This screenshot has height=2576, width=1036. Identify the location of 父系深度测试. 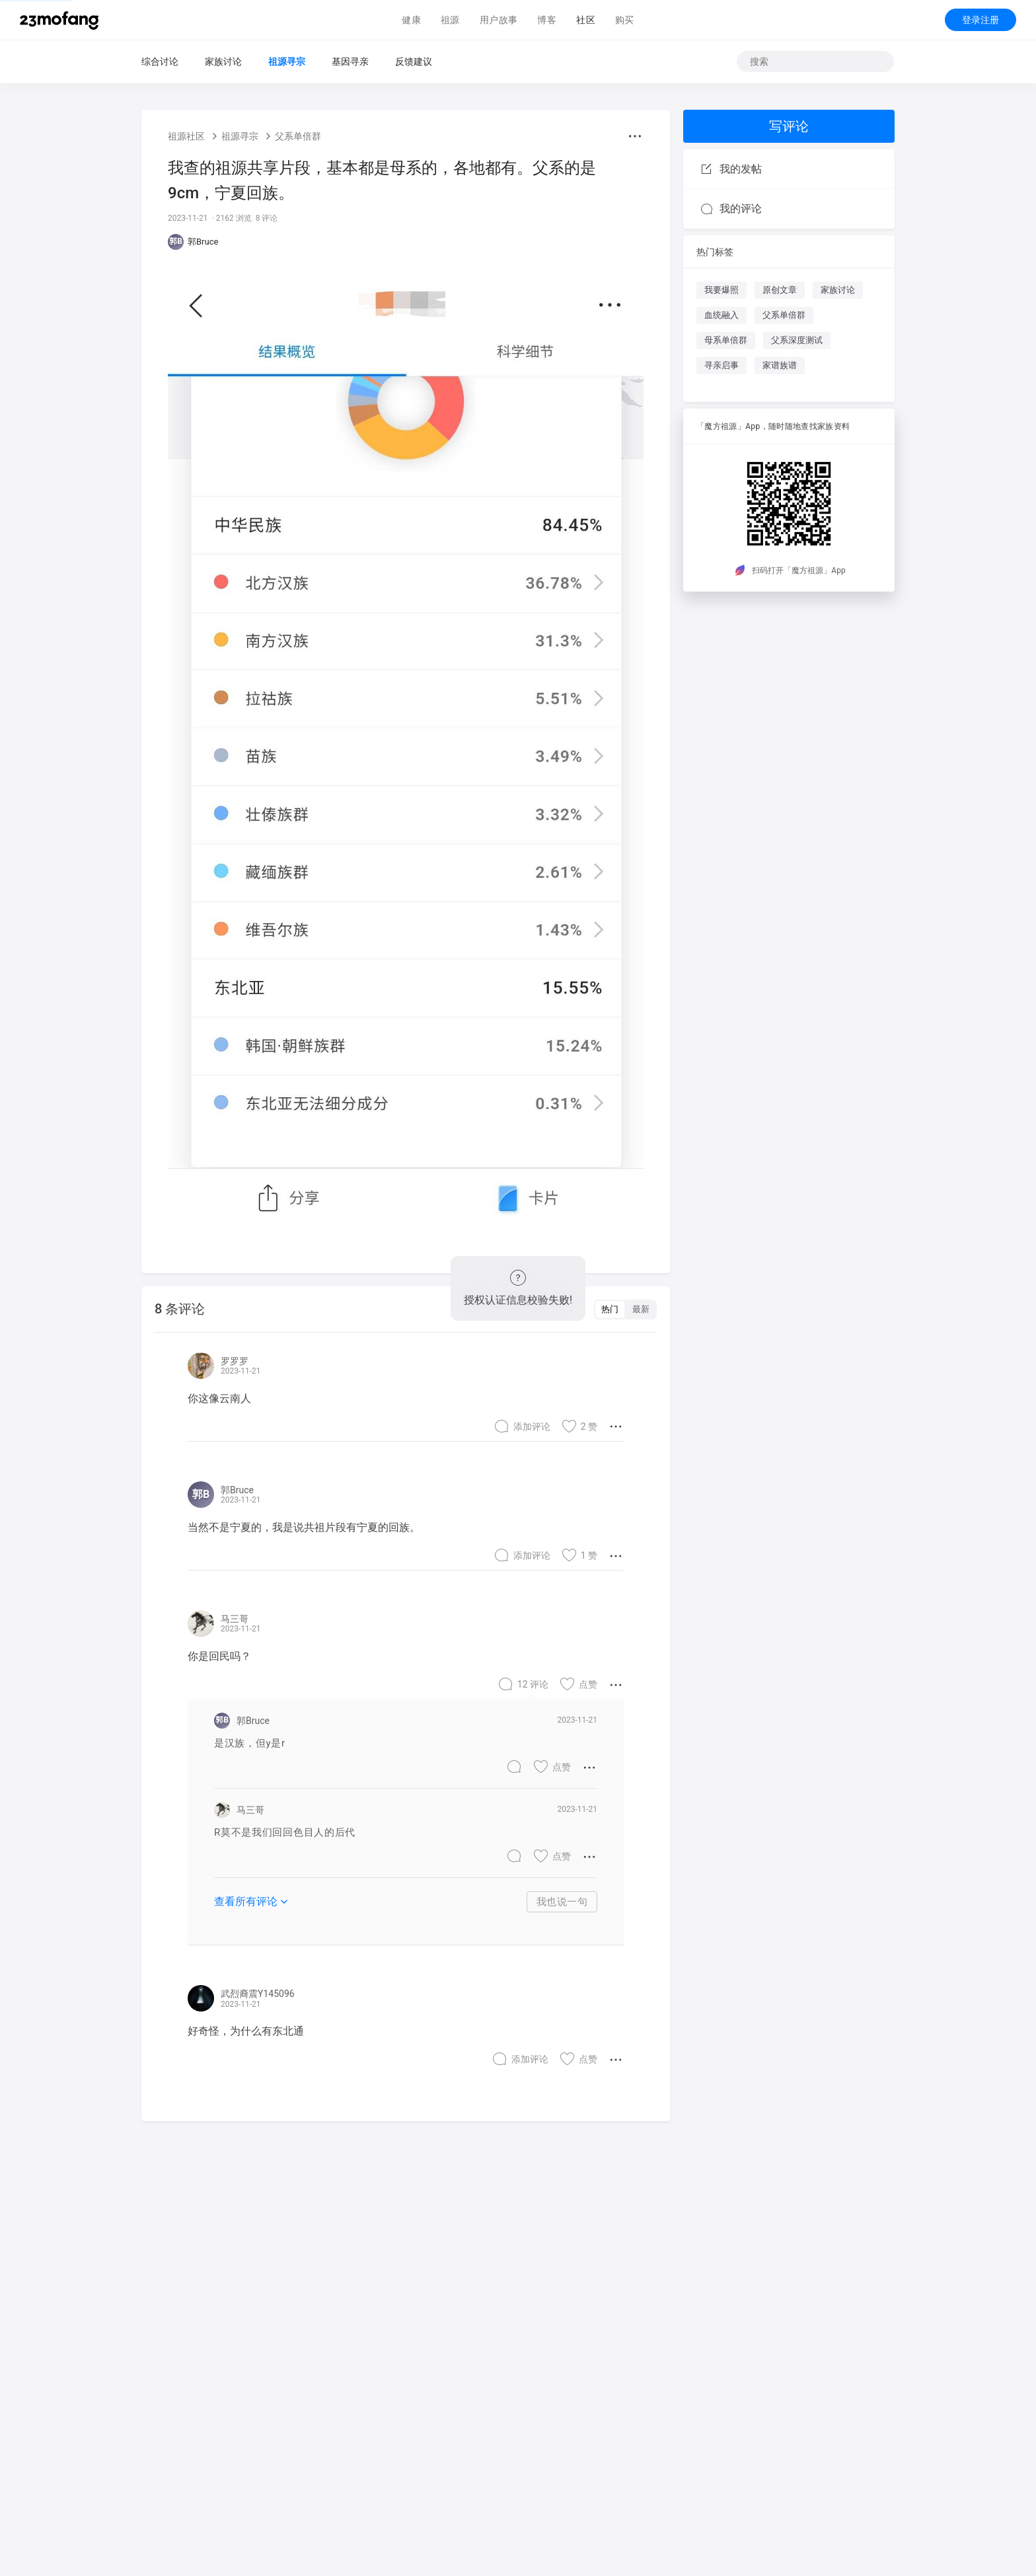
(797, 340).